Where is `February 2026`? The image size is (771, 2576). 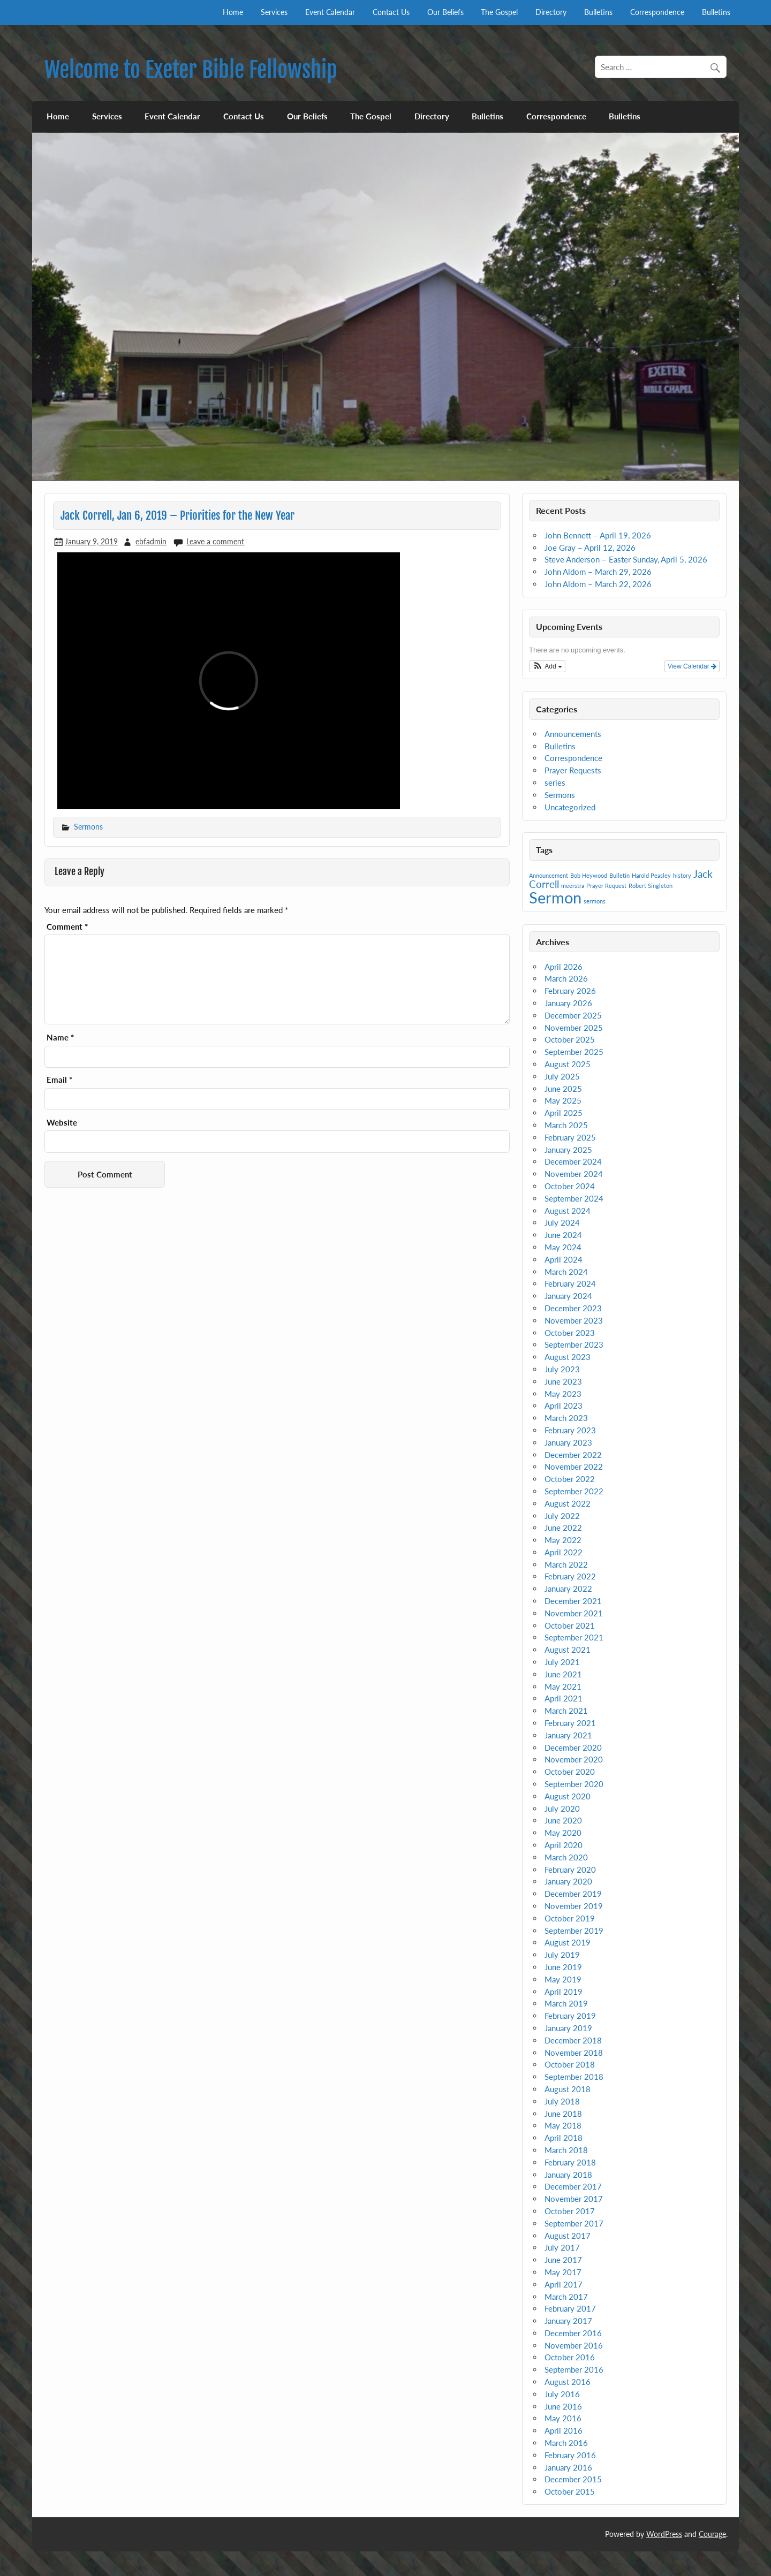
February 2026 is located at coordinates (570, 991).